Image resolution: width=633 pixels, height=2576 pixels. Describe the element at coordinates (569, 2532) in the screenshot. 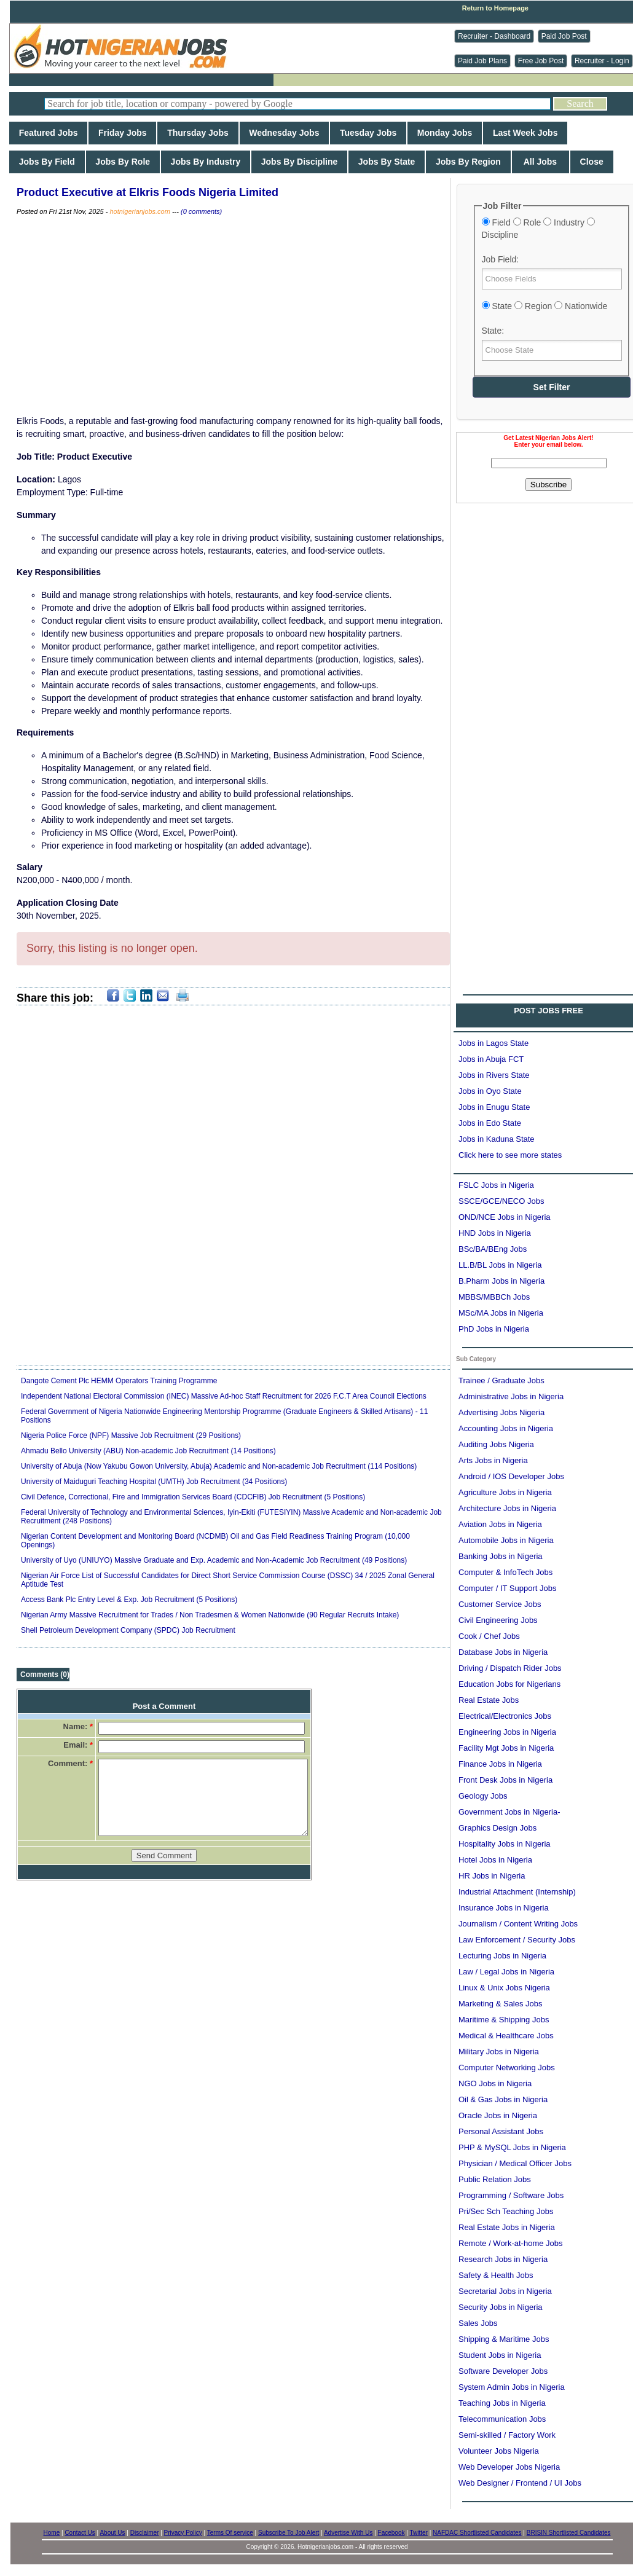

I see `BRISIN Shortlisted Candidates` at that location.